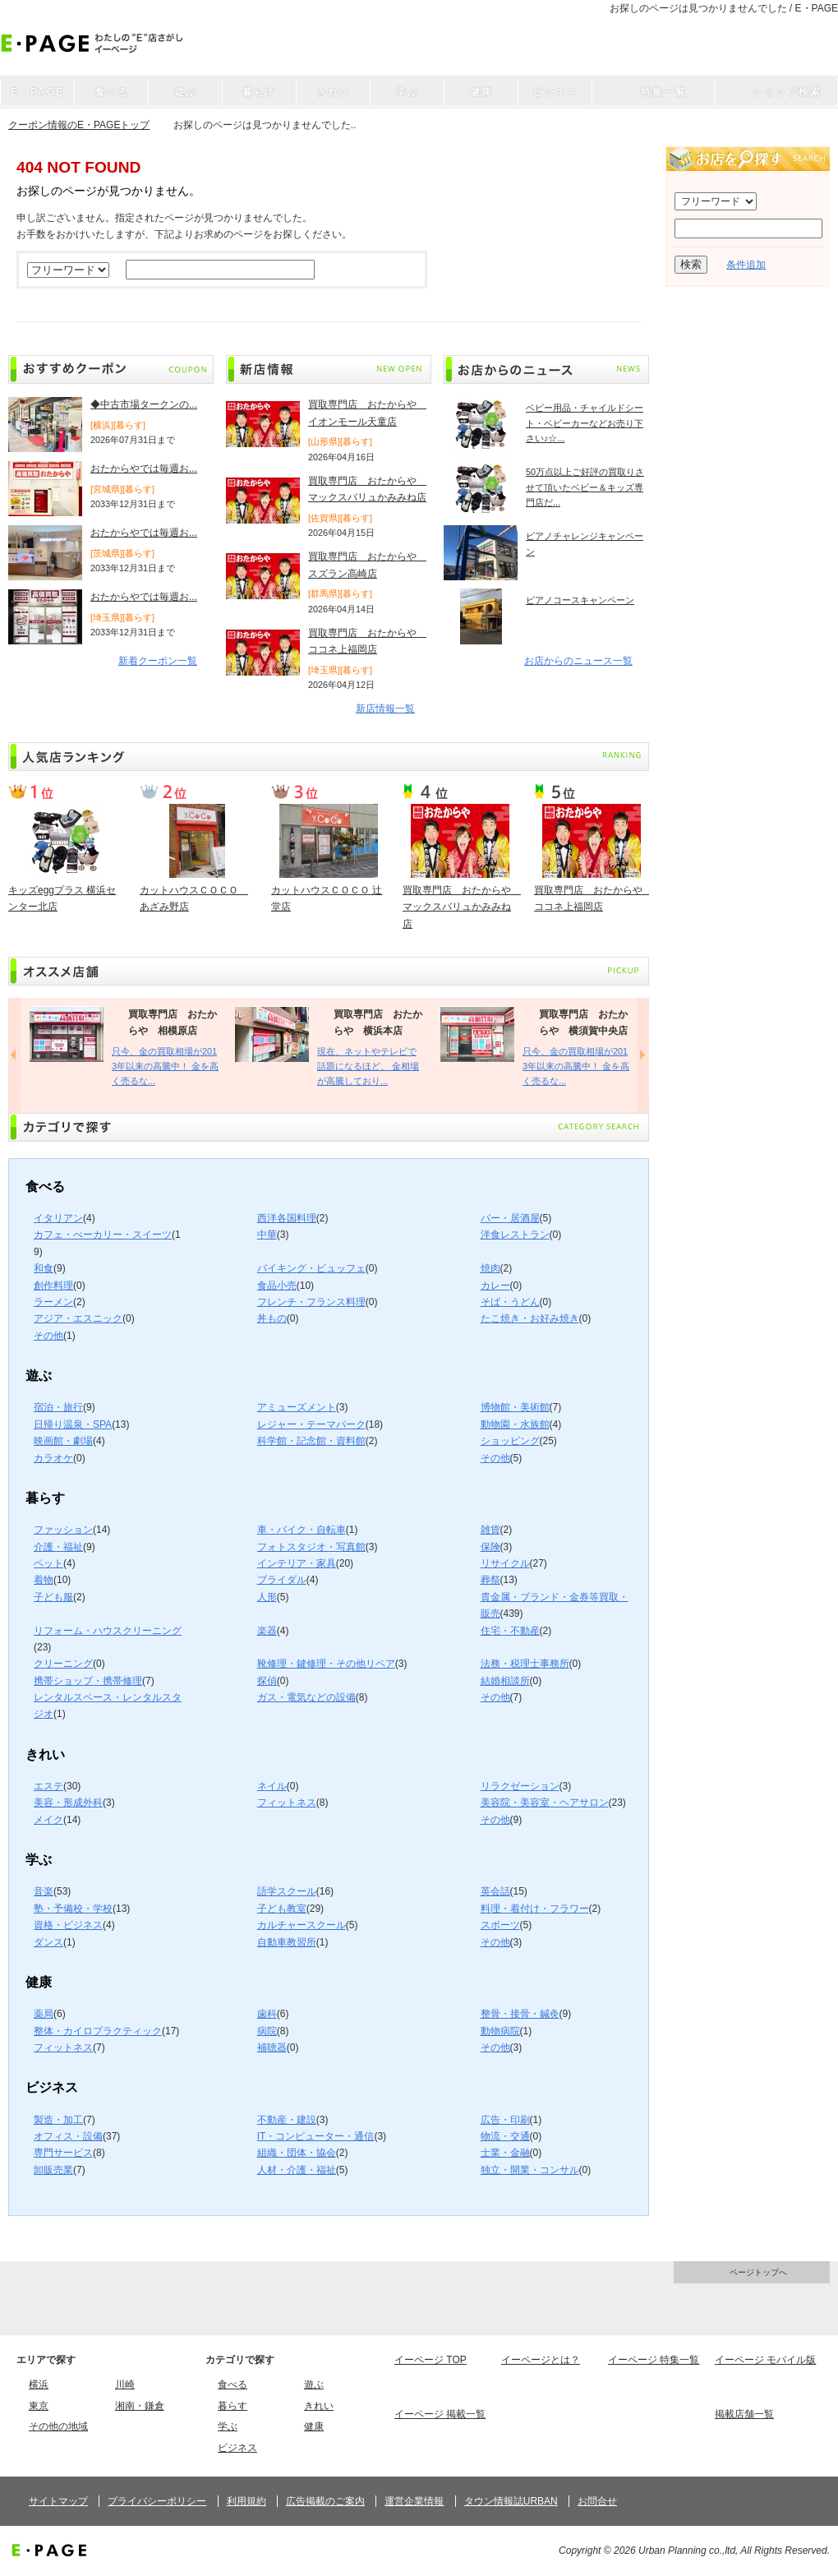 Image resolution: width=838 pixels, height=2576 pixels. I want to click on カルチャースクール, so click(301, 1925).